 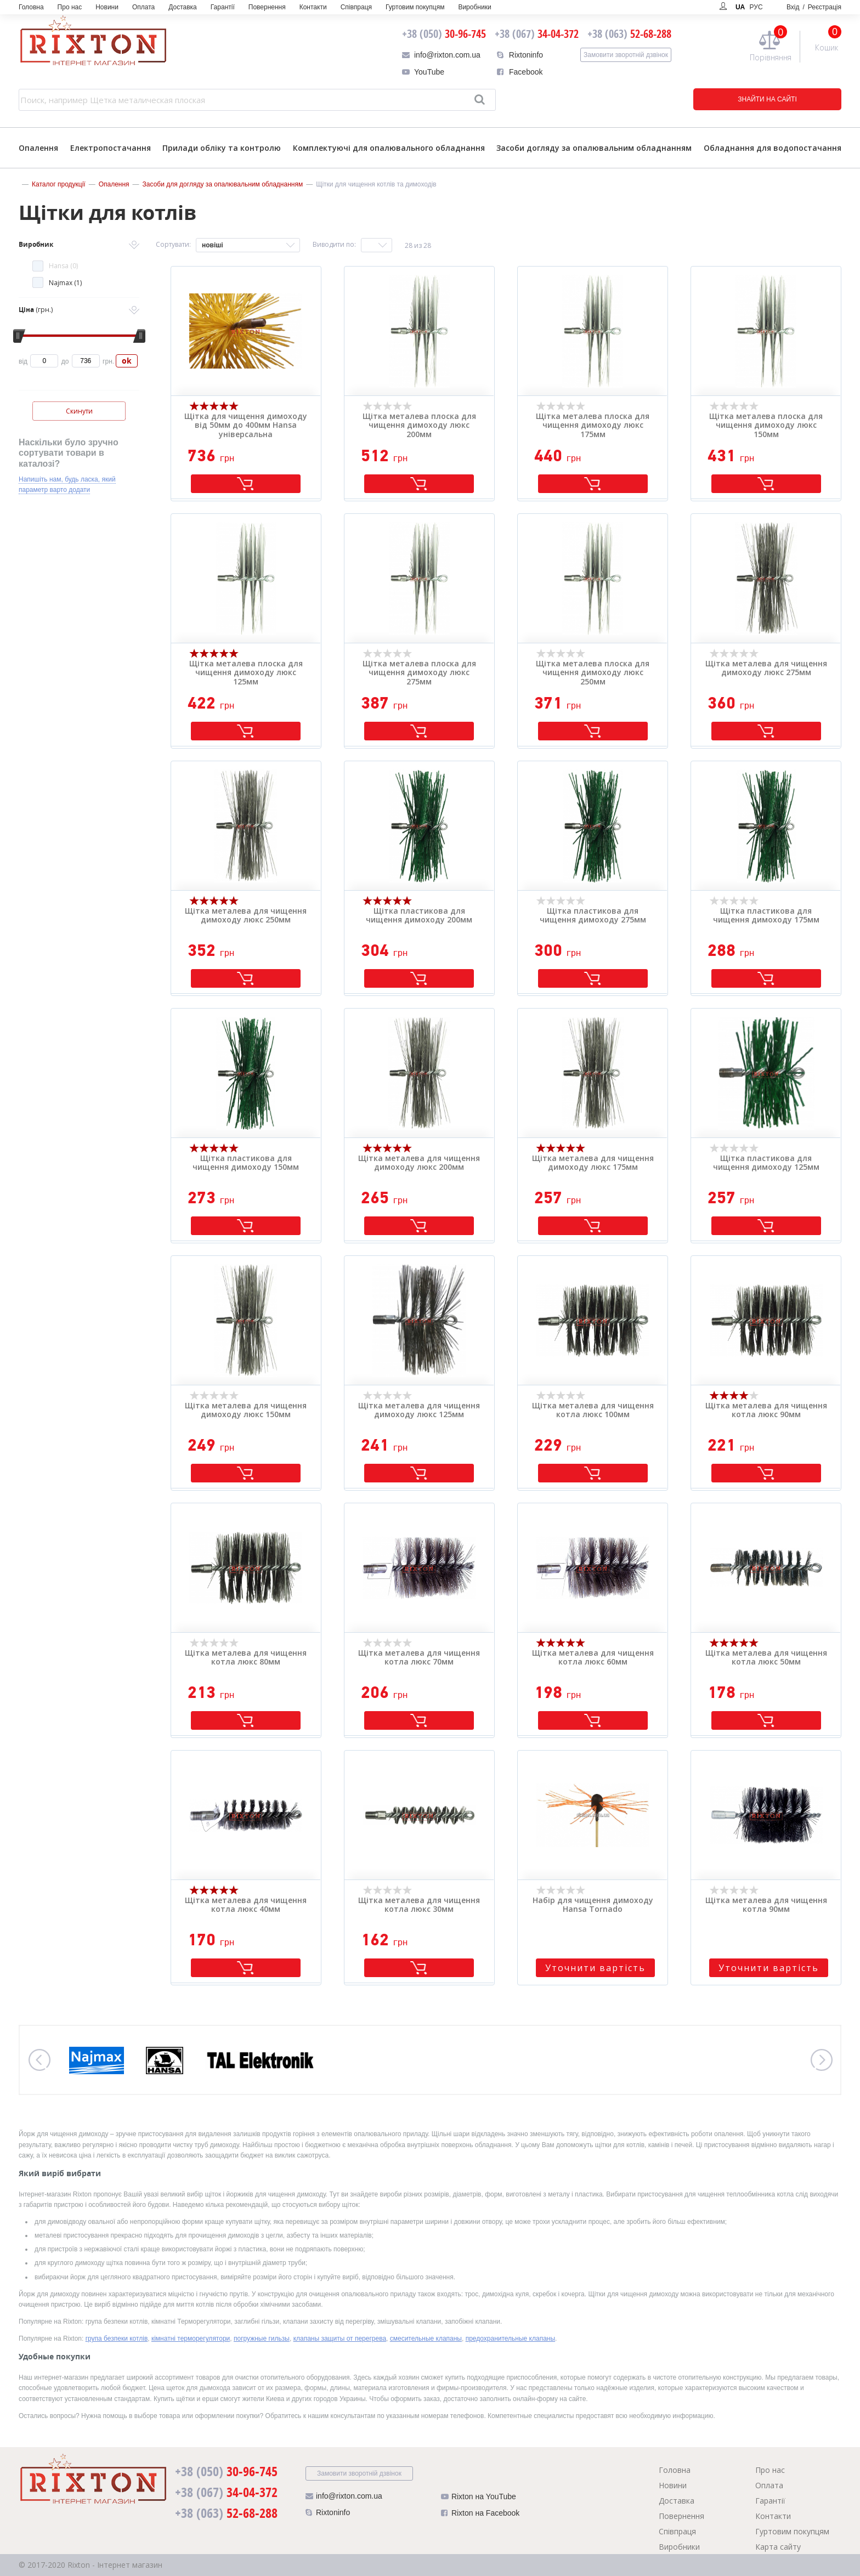 What do you see at coordinates (262, 2338) in the screenshot?
I see `погружные гильзы` at bounding box center [262, 2338].